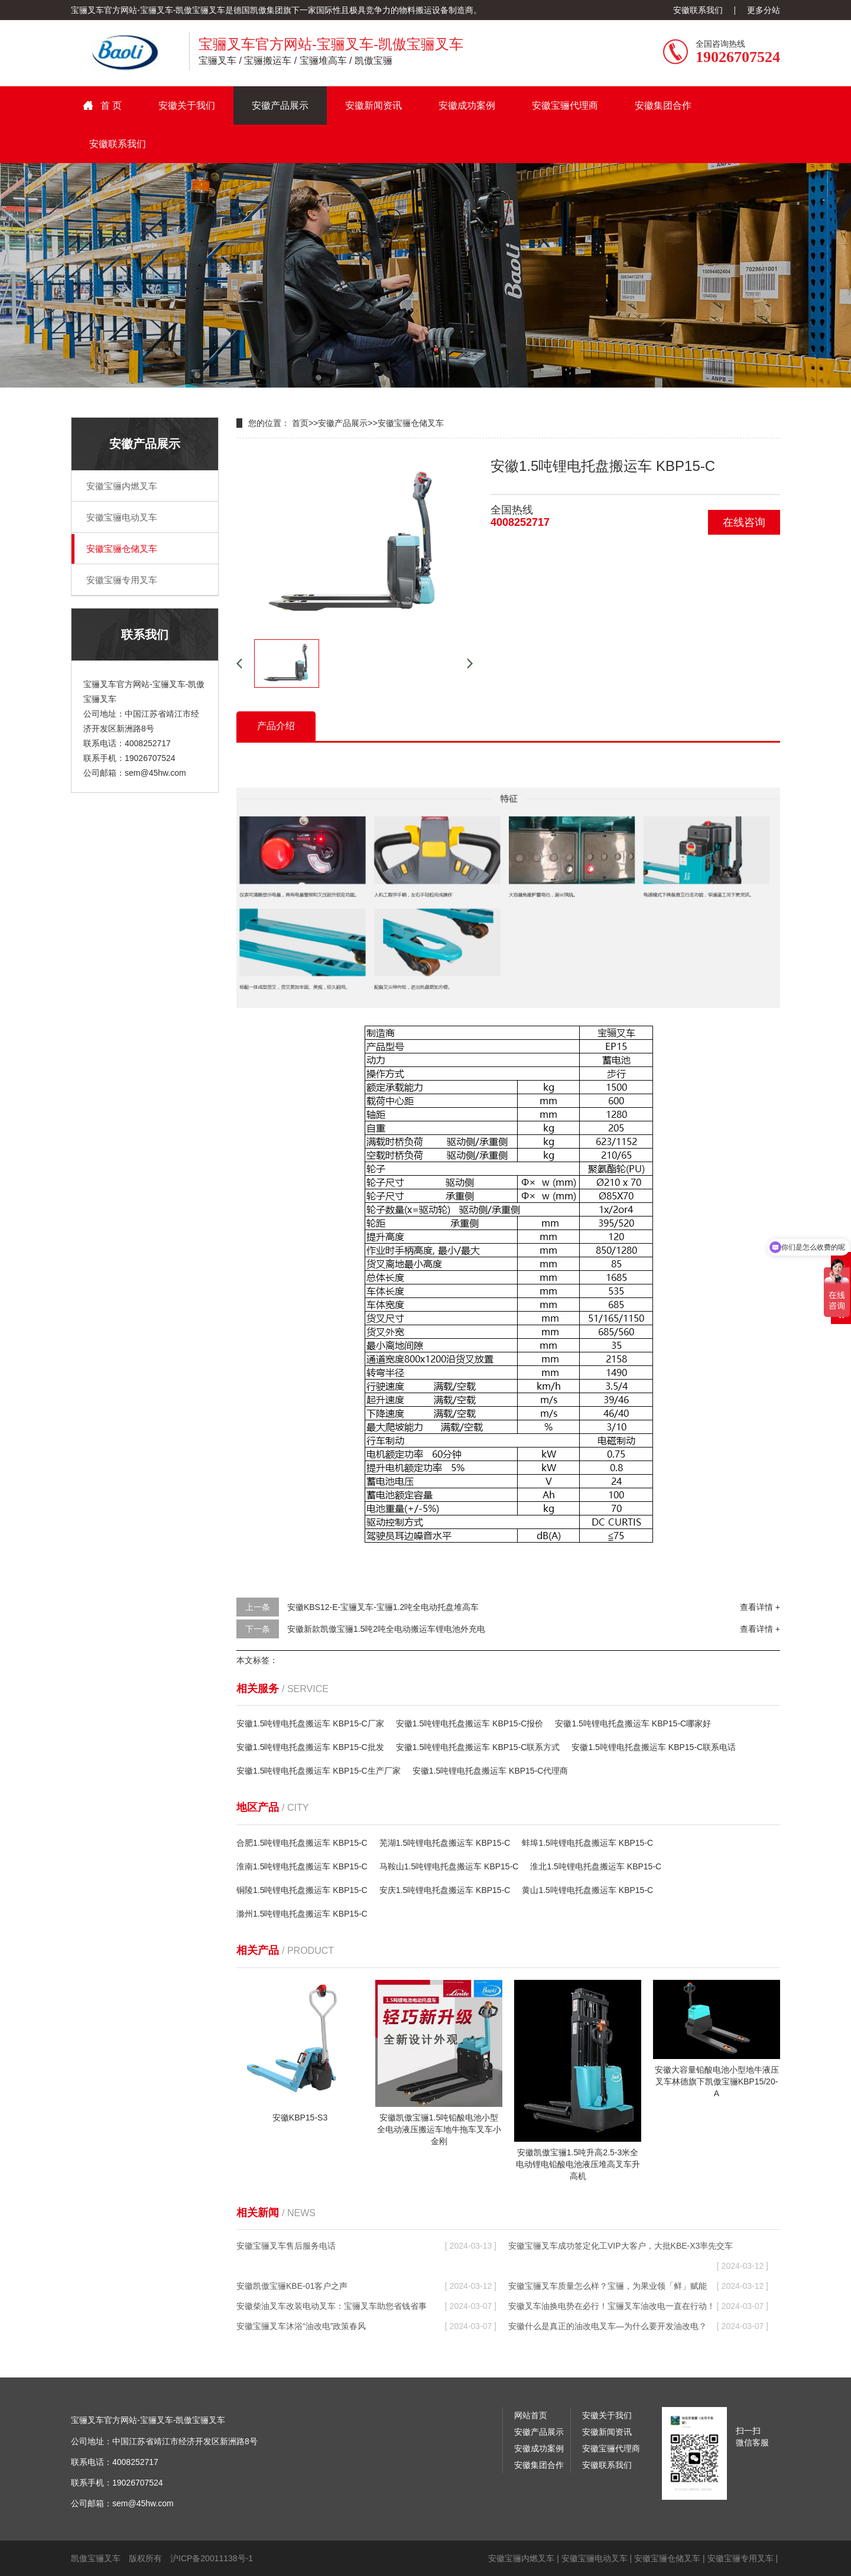 Image resolution: width=851 pixels, height=2576 pixels. Describe the element at coordinates (121, 549) in the screenshot. I see `安徽宝骊仓储叉车` at that location.